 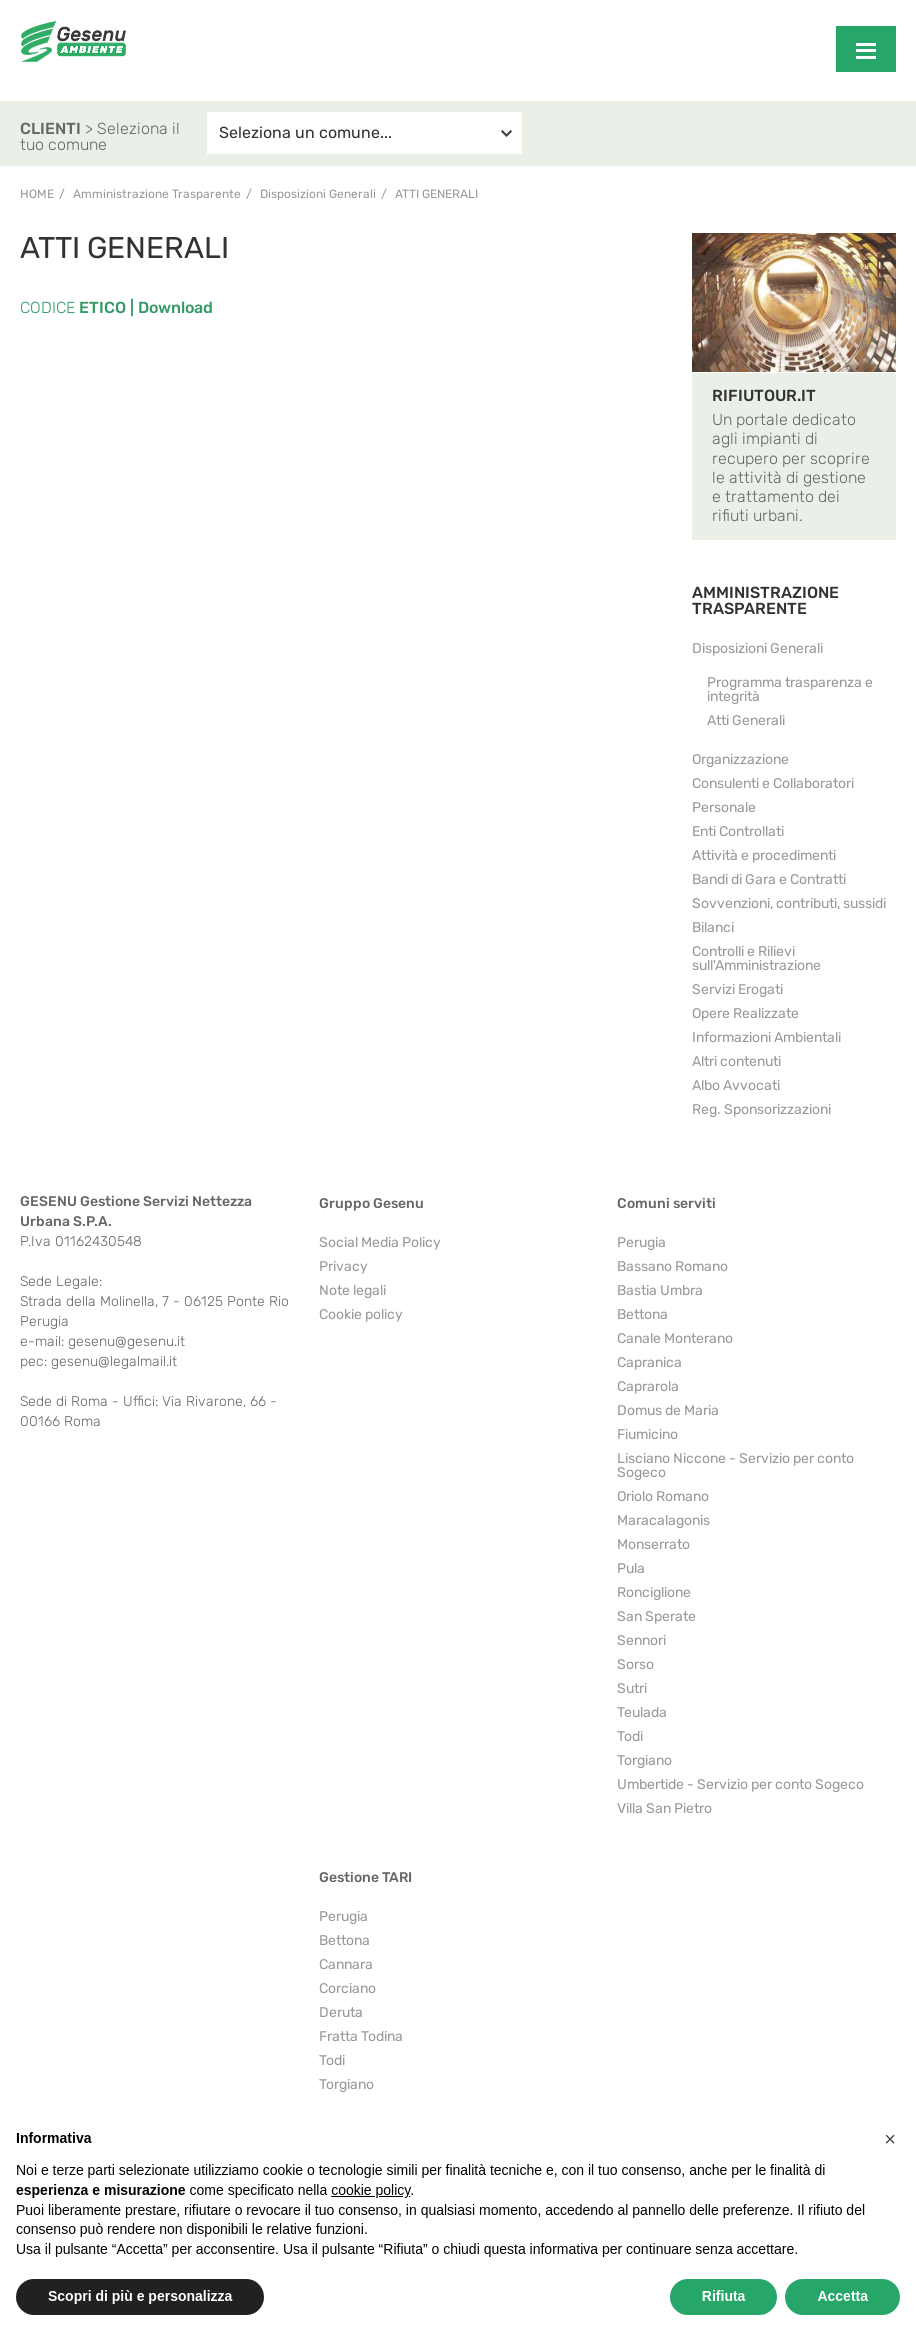 What do you see at coordinates (740, 759) in the screenshot?
I see `Organizzazione` at bounding box center [740, 759].